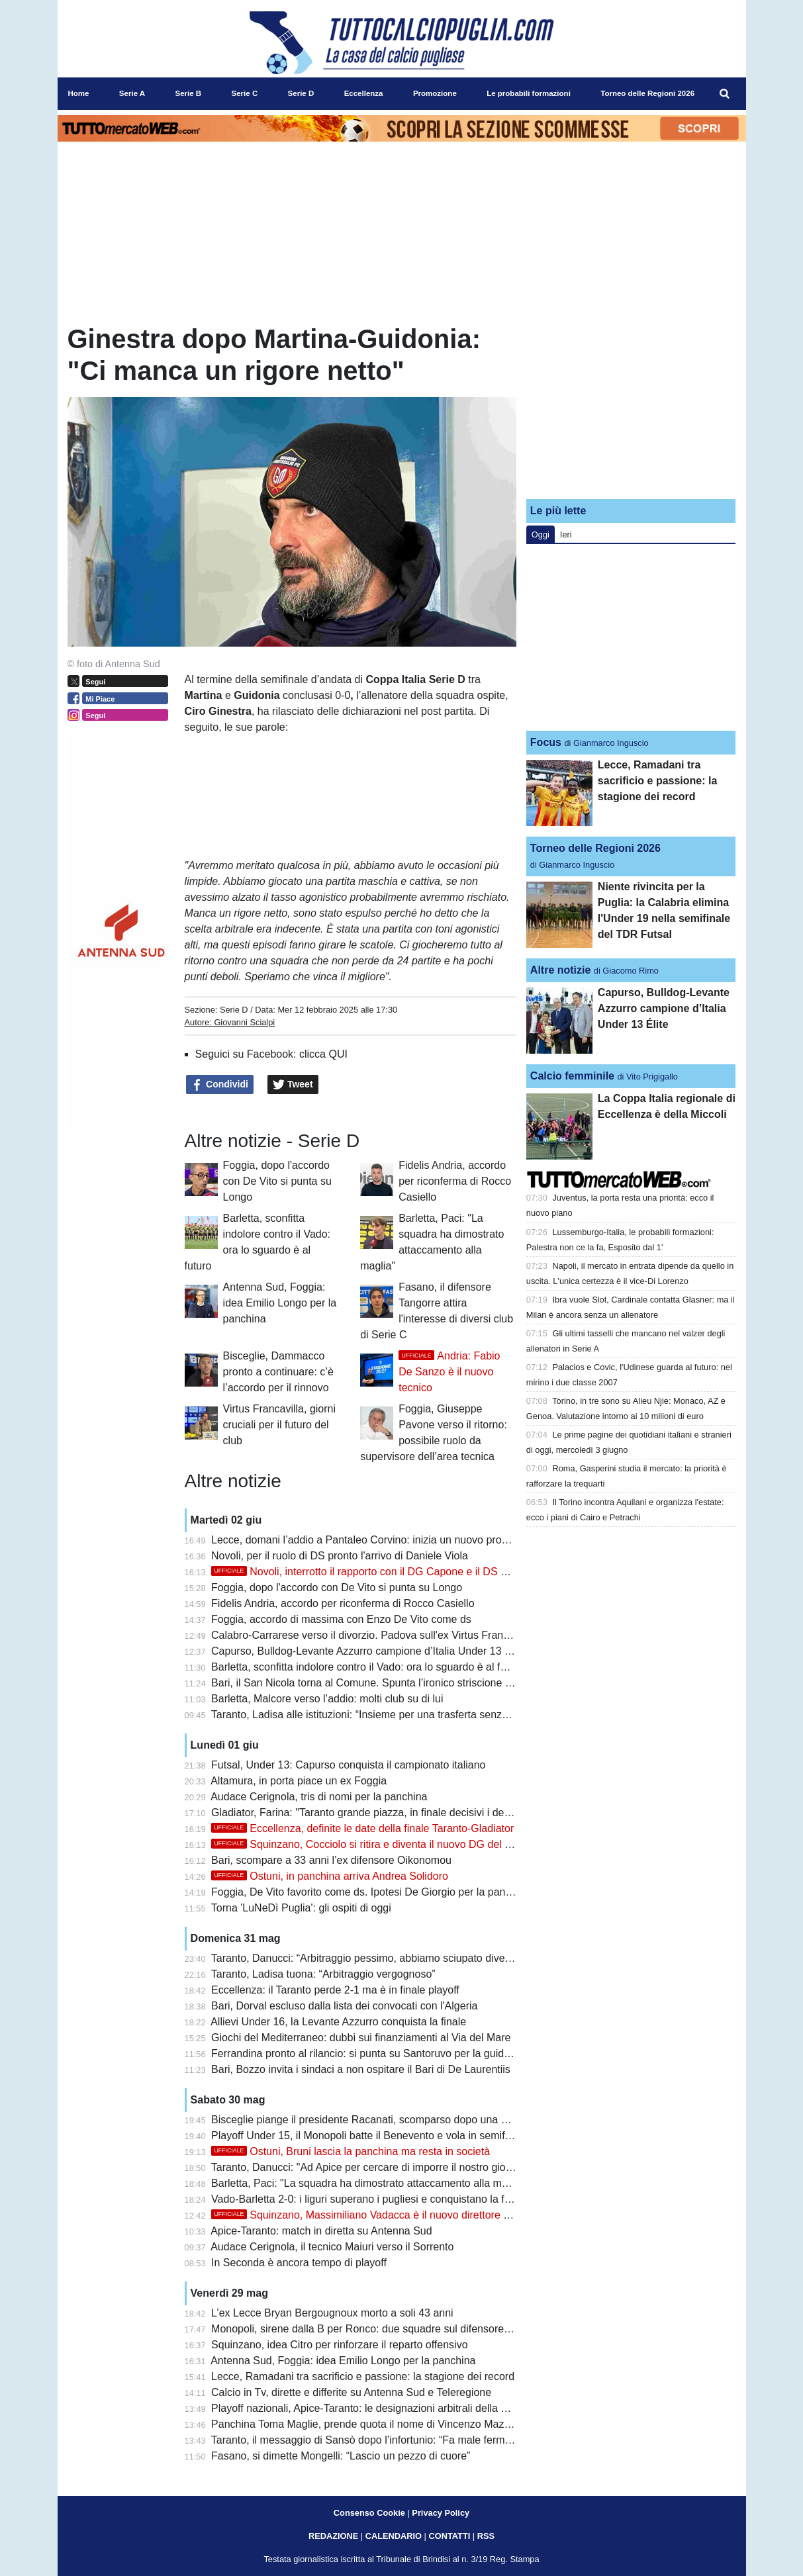  What do you see at coordinates (132, 93) in the screenshot?
I see `Serie A [menuitem]` at bounding box center [132, 93].